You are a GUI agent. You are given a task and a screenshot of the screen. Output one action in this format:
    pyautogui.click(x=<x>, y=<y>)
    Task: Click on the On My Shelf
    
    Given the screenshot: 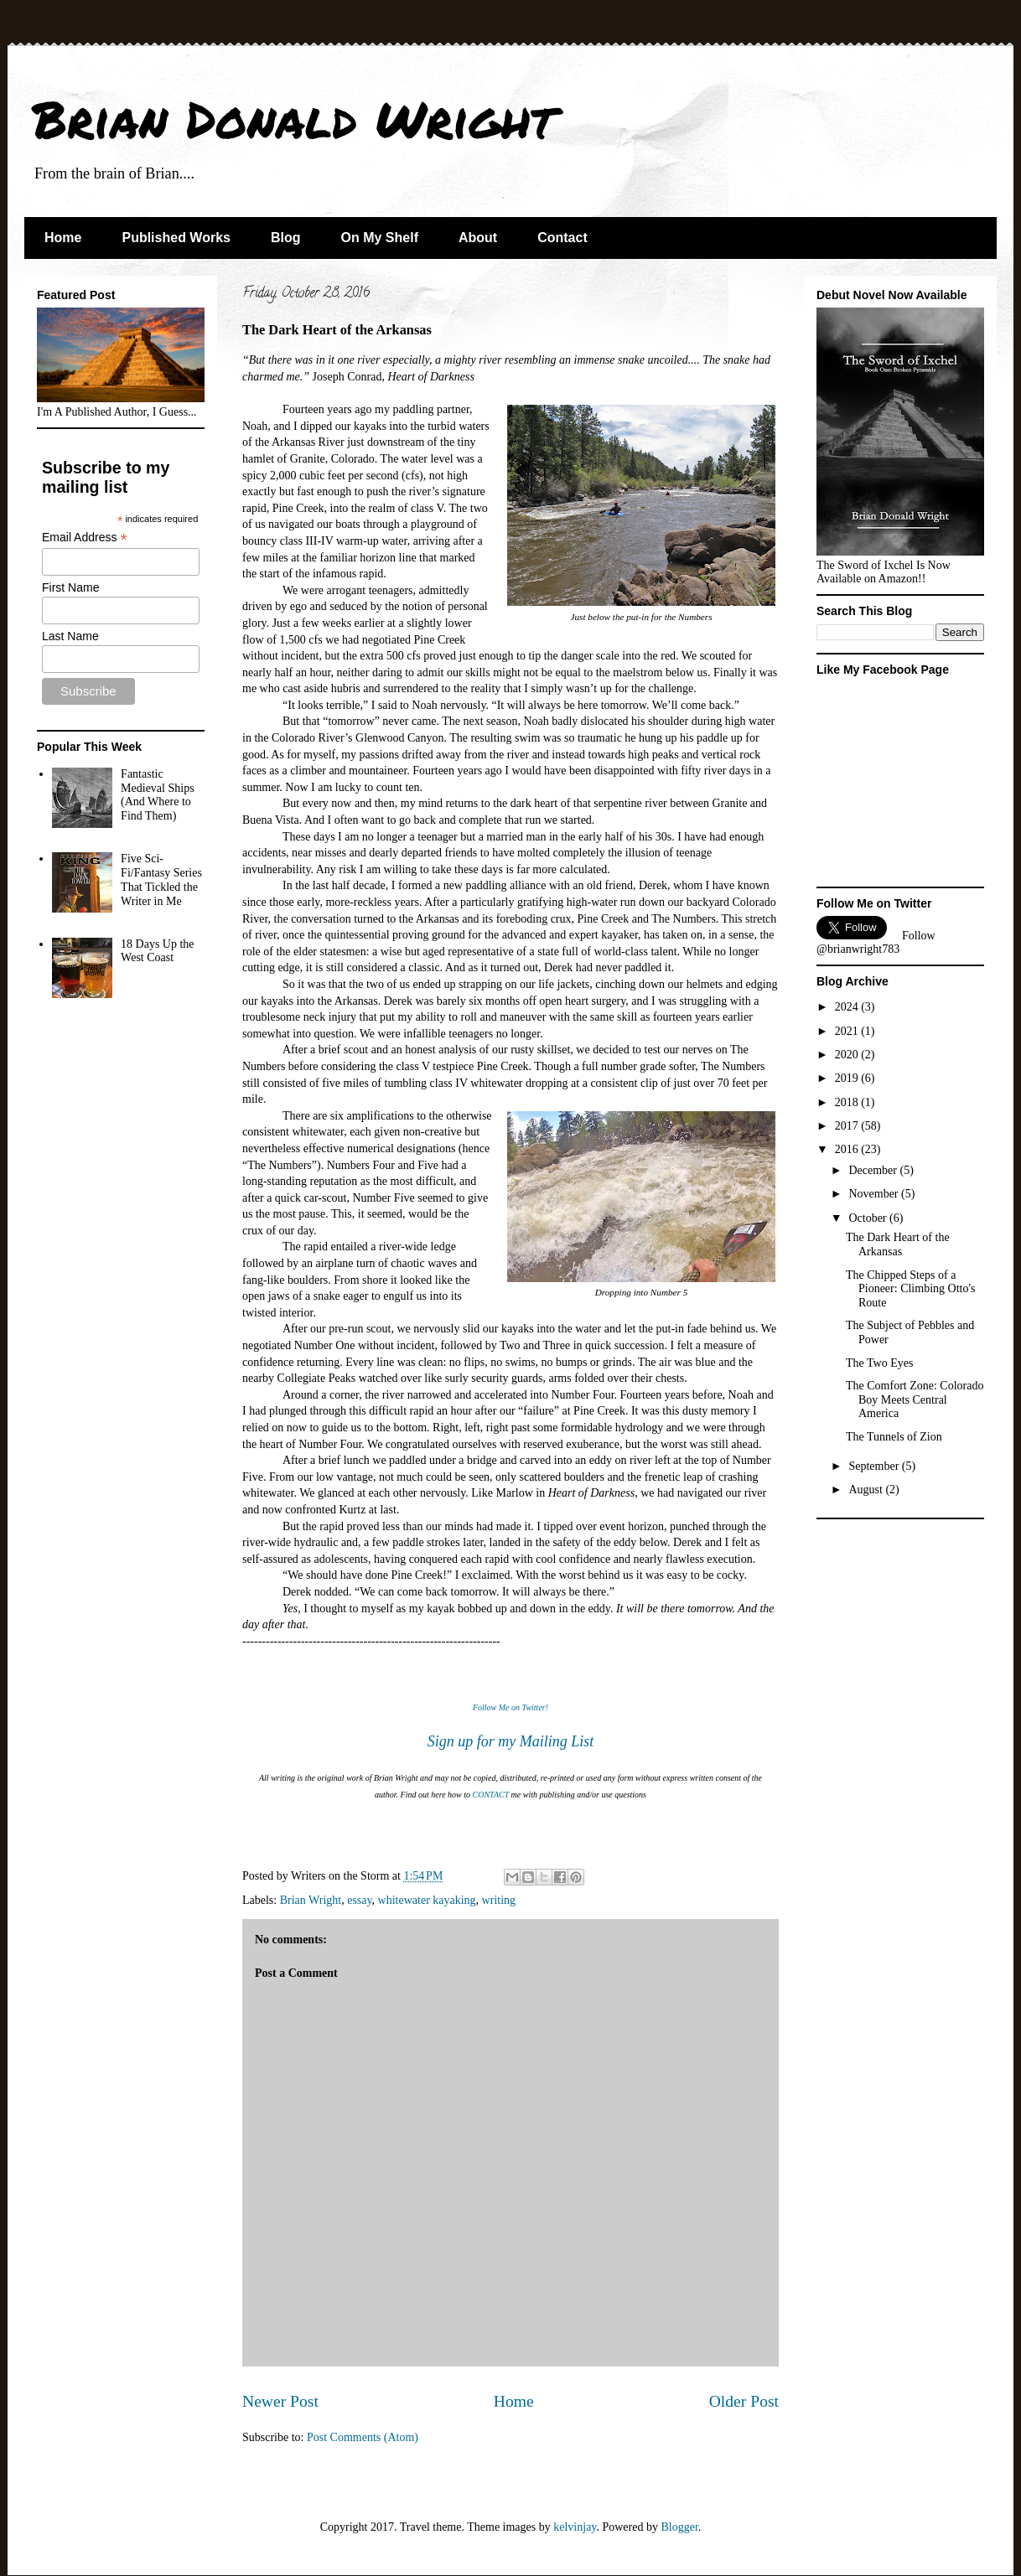 What is the action you would take?
    pyautogui.click(x=379, y=237)
    